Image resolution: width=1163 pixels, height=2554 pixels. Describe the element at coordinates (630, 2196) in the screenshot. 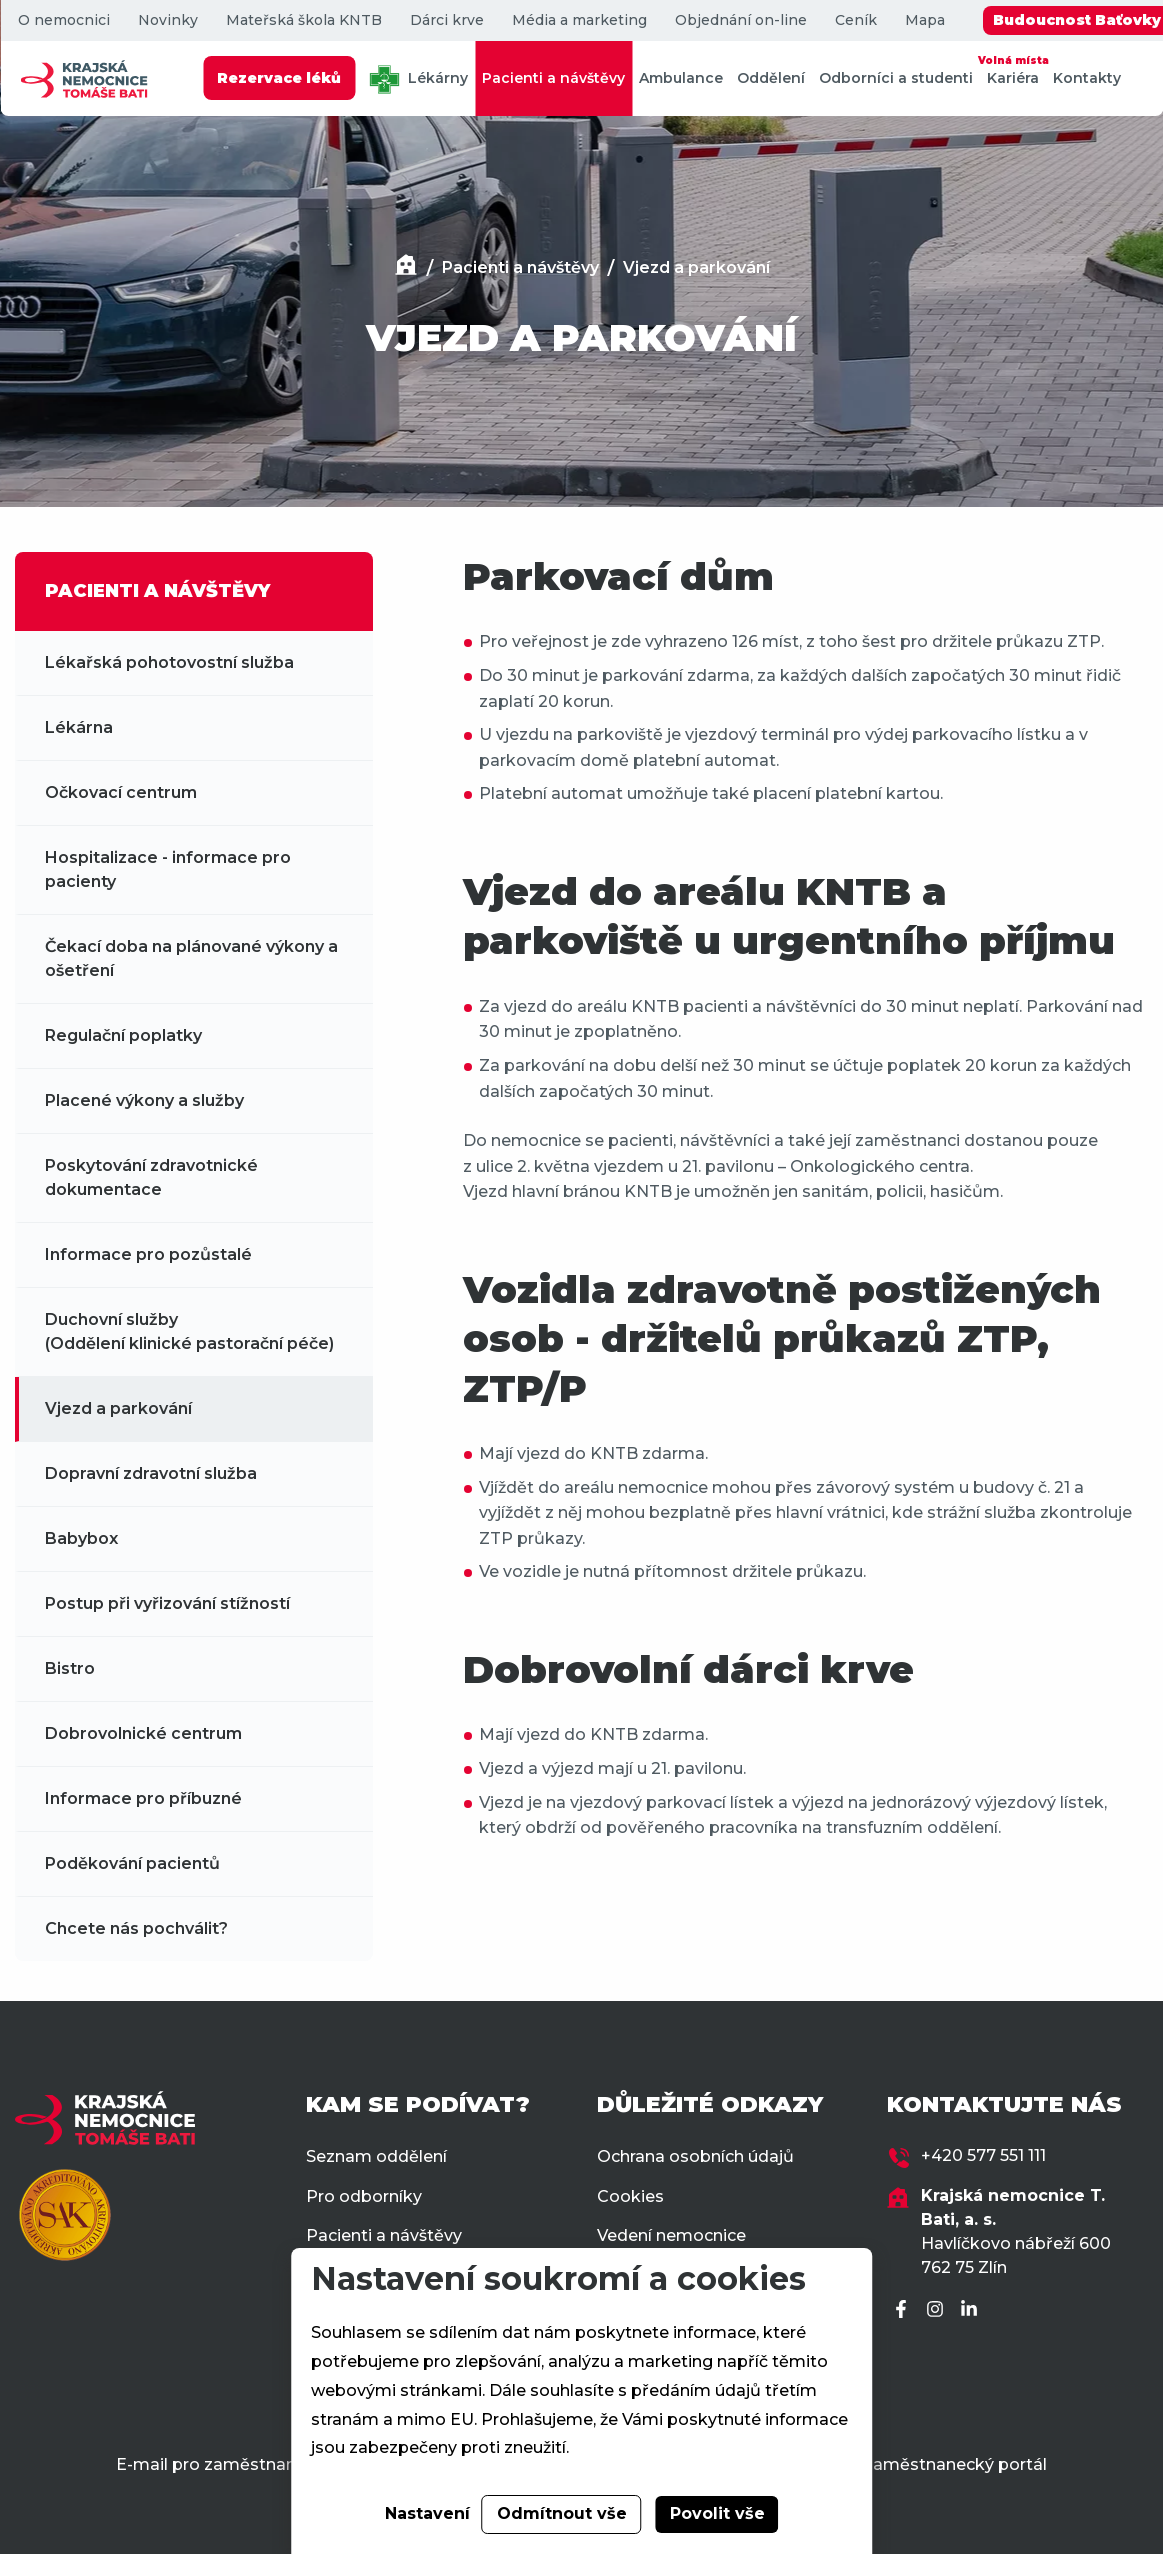

I see `Cookies` at that location.